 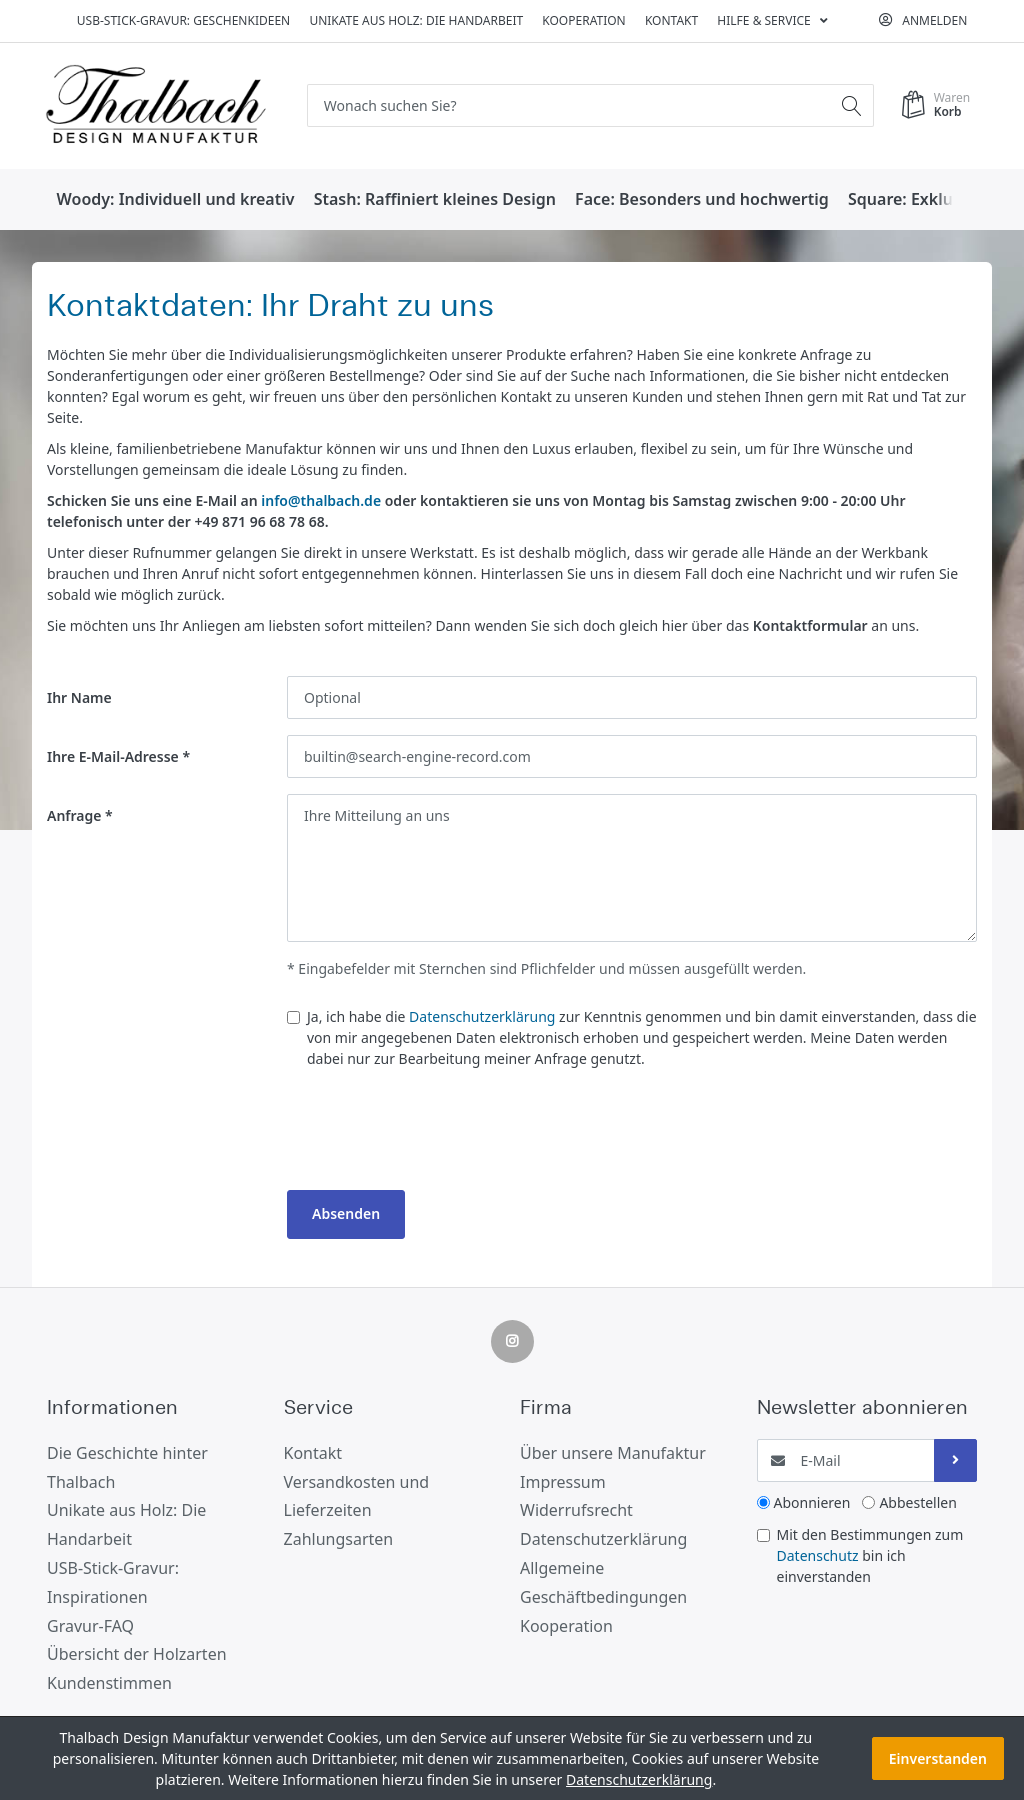 I want to click on Ihr Name, so click(x=79, y=697).